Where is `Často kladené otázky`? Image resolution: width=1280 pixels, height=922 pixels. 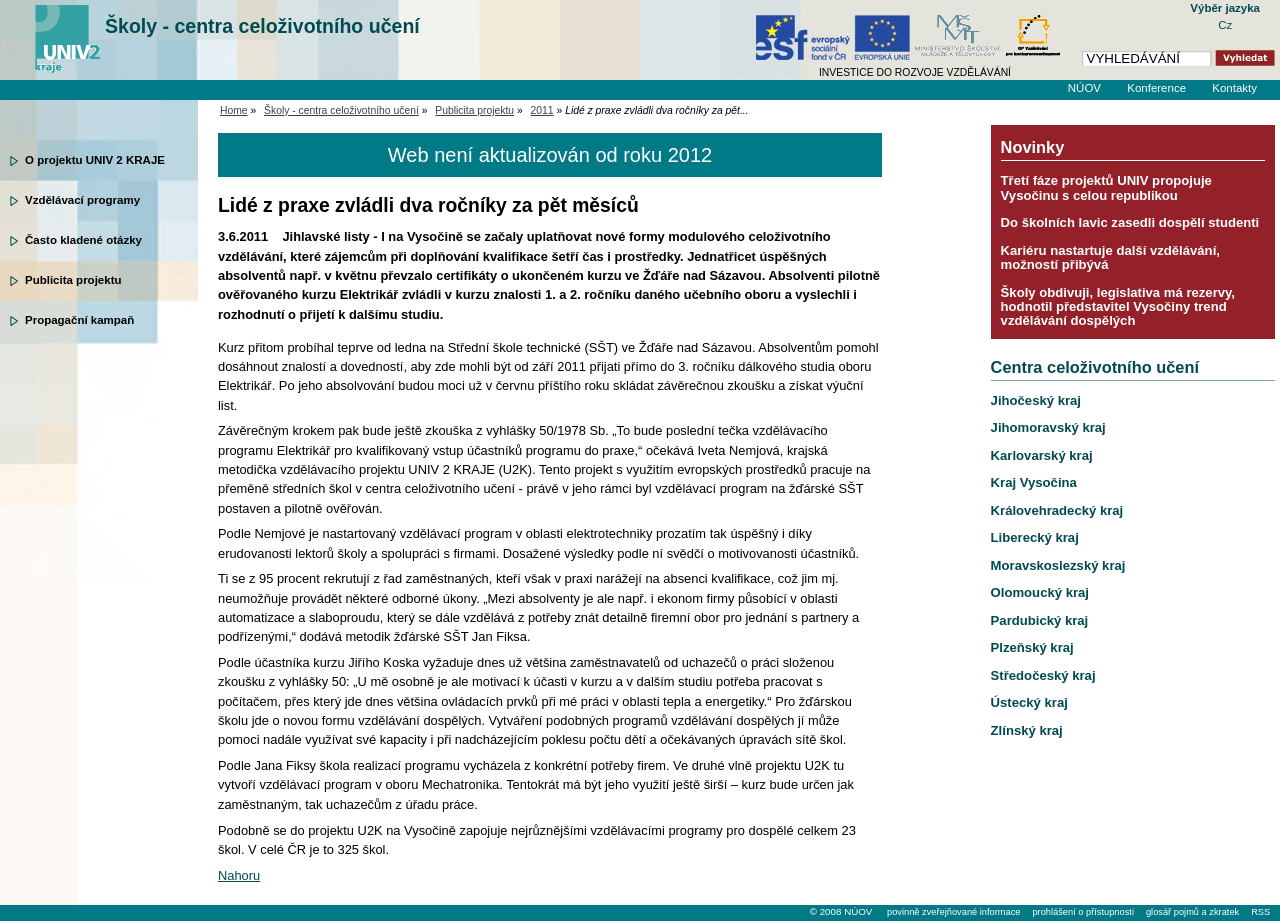
Často kladené otázky is located at coordinates (83, 240).